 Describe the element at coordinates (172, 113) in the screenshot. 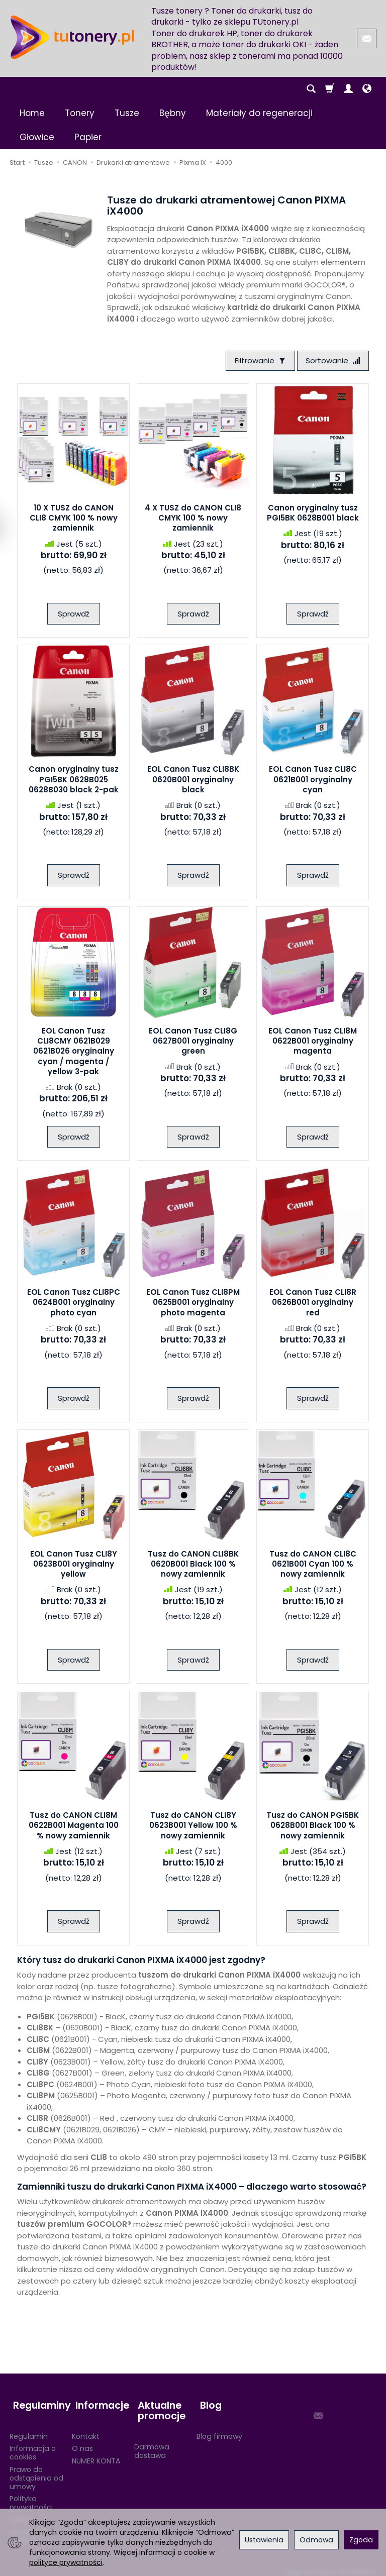

I see `Bębny` at that location.